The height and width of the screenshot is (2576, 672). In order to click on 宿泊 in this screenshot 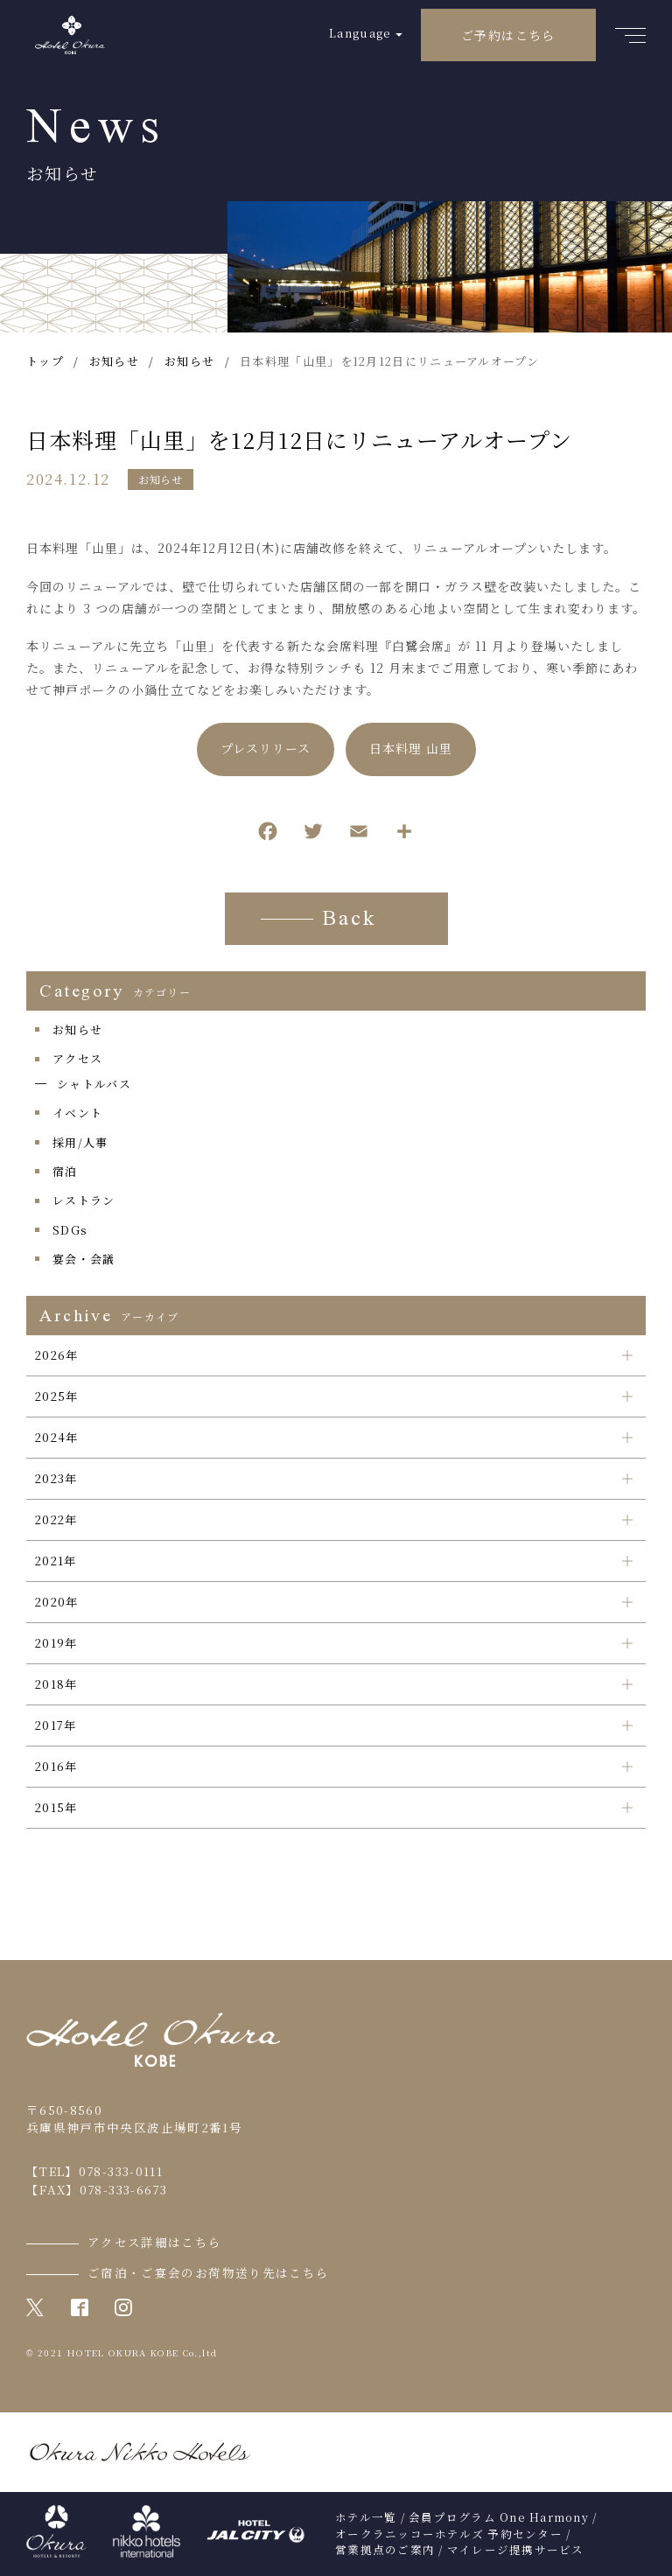, I will do `click(65, 1171)`.